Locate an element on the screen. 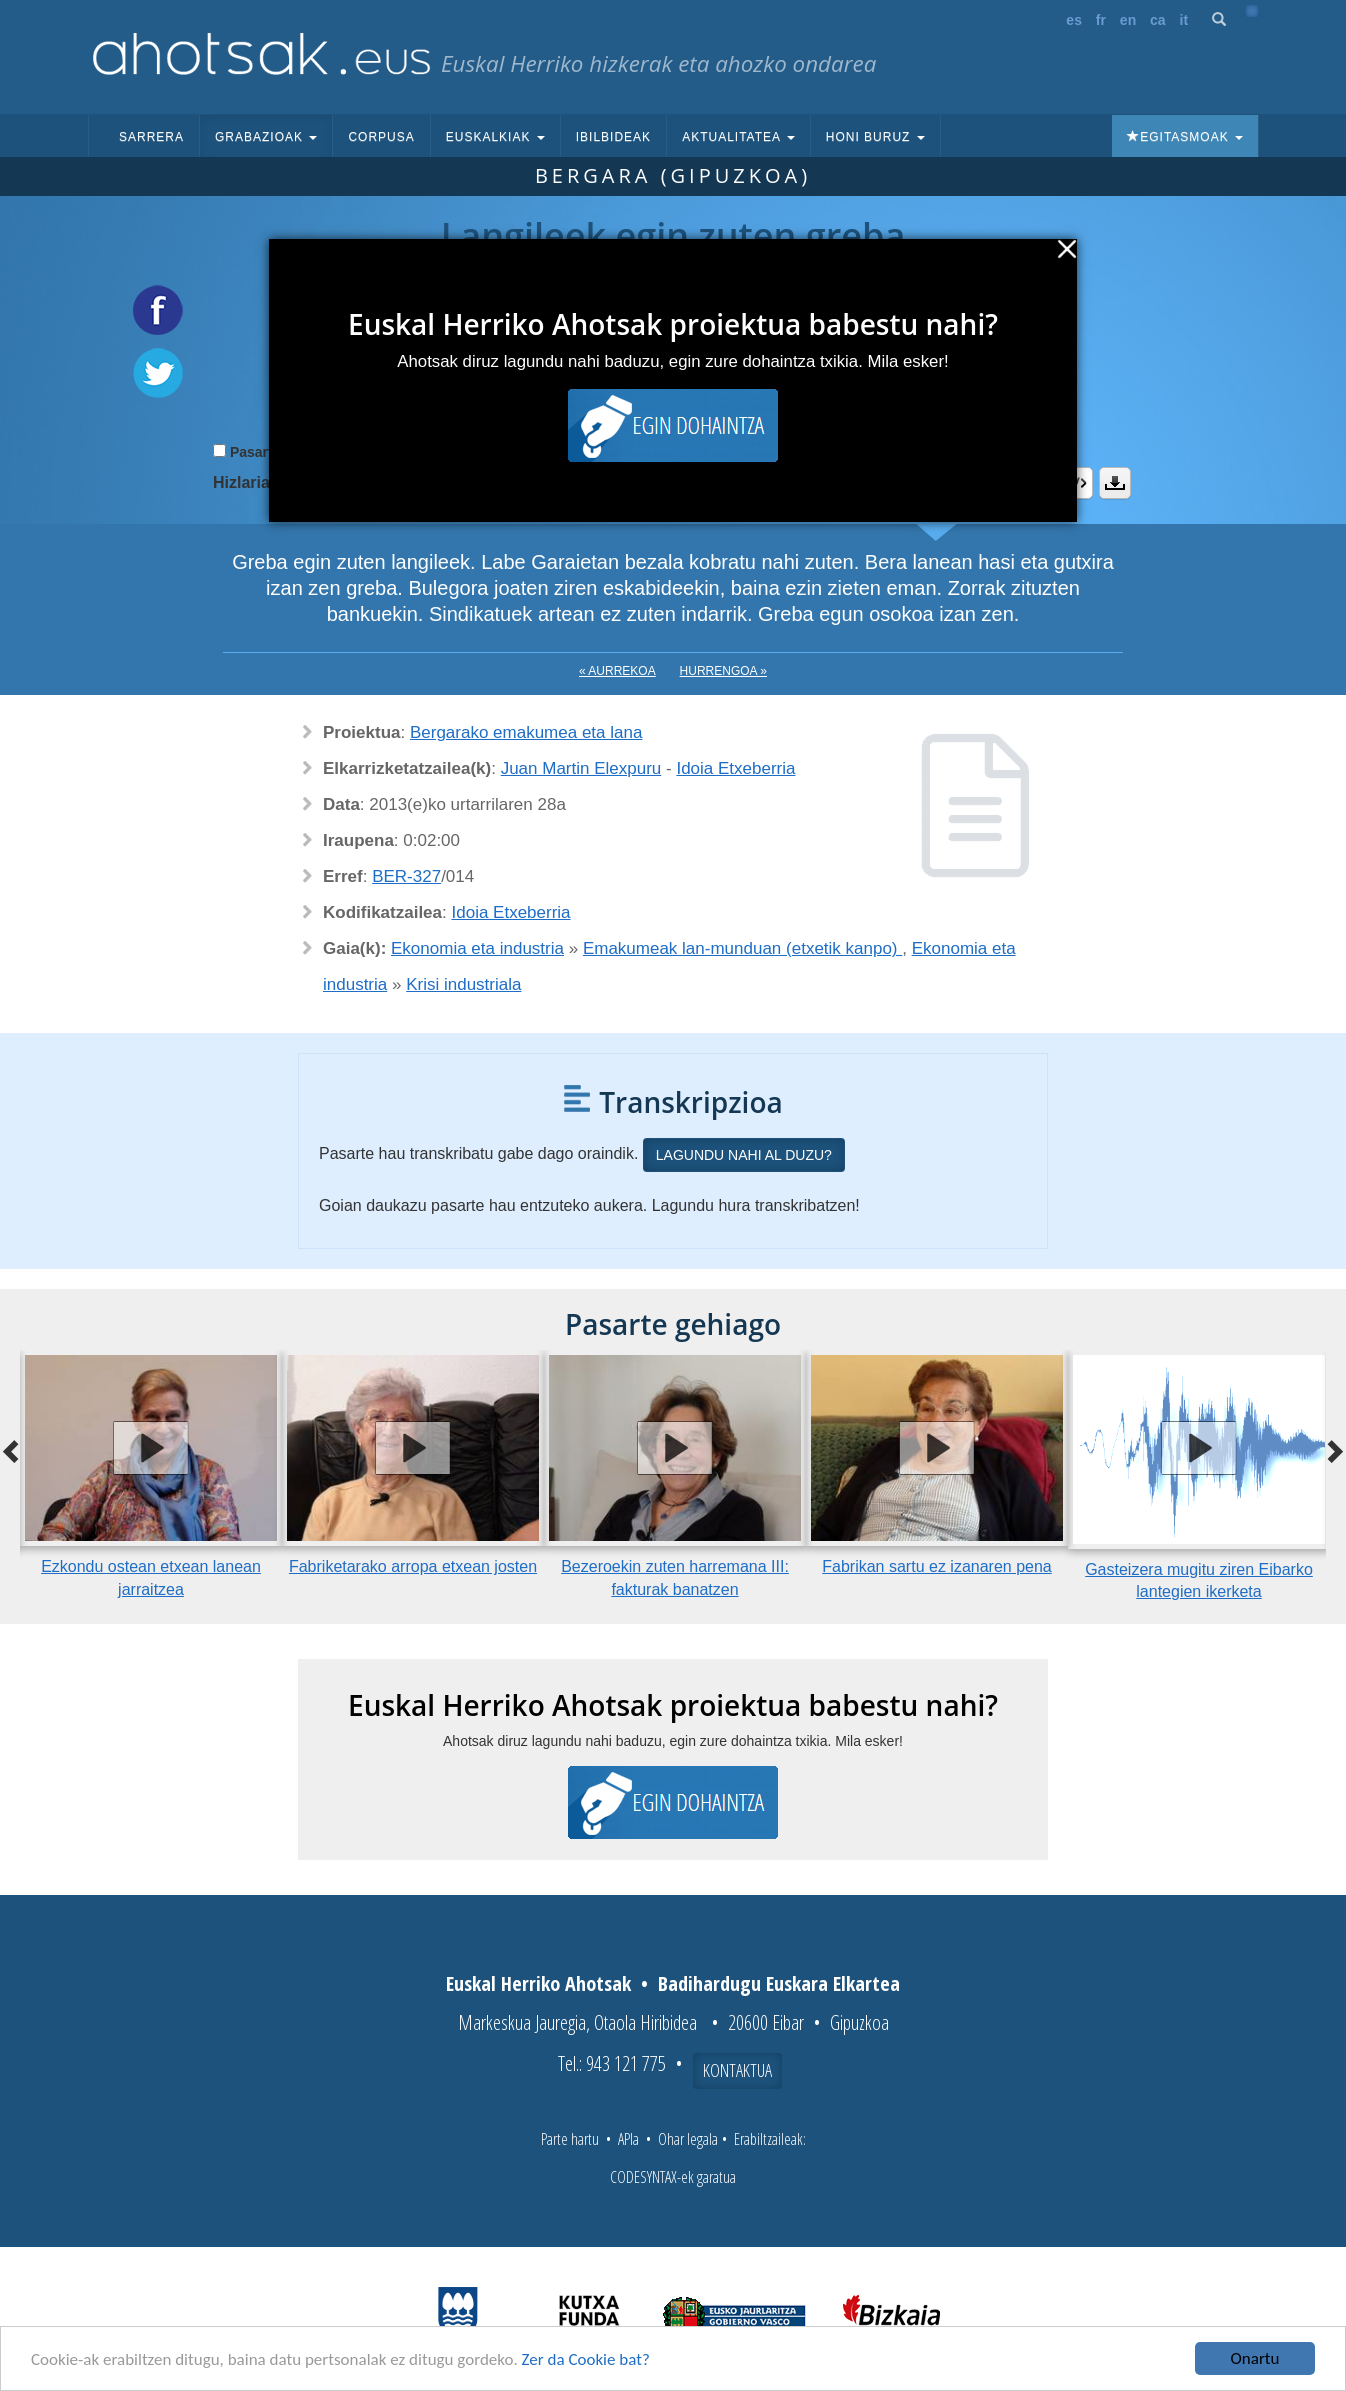 The width and height of the screenshot is (1346, 2391). es is located at coordinates (1074, 20).